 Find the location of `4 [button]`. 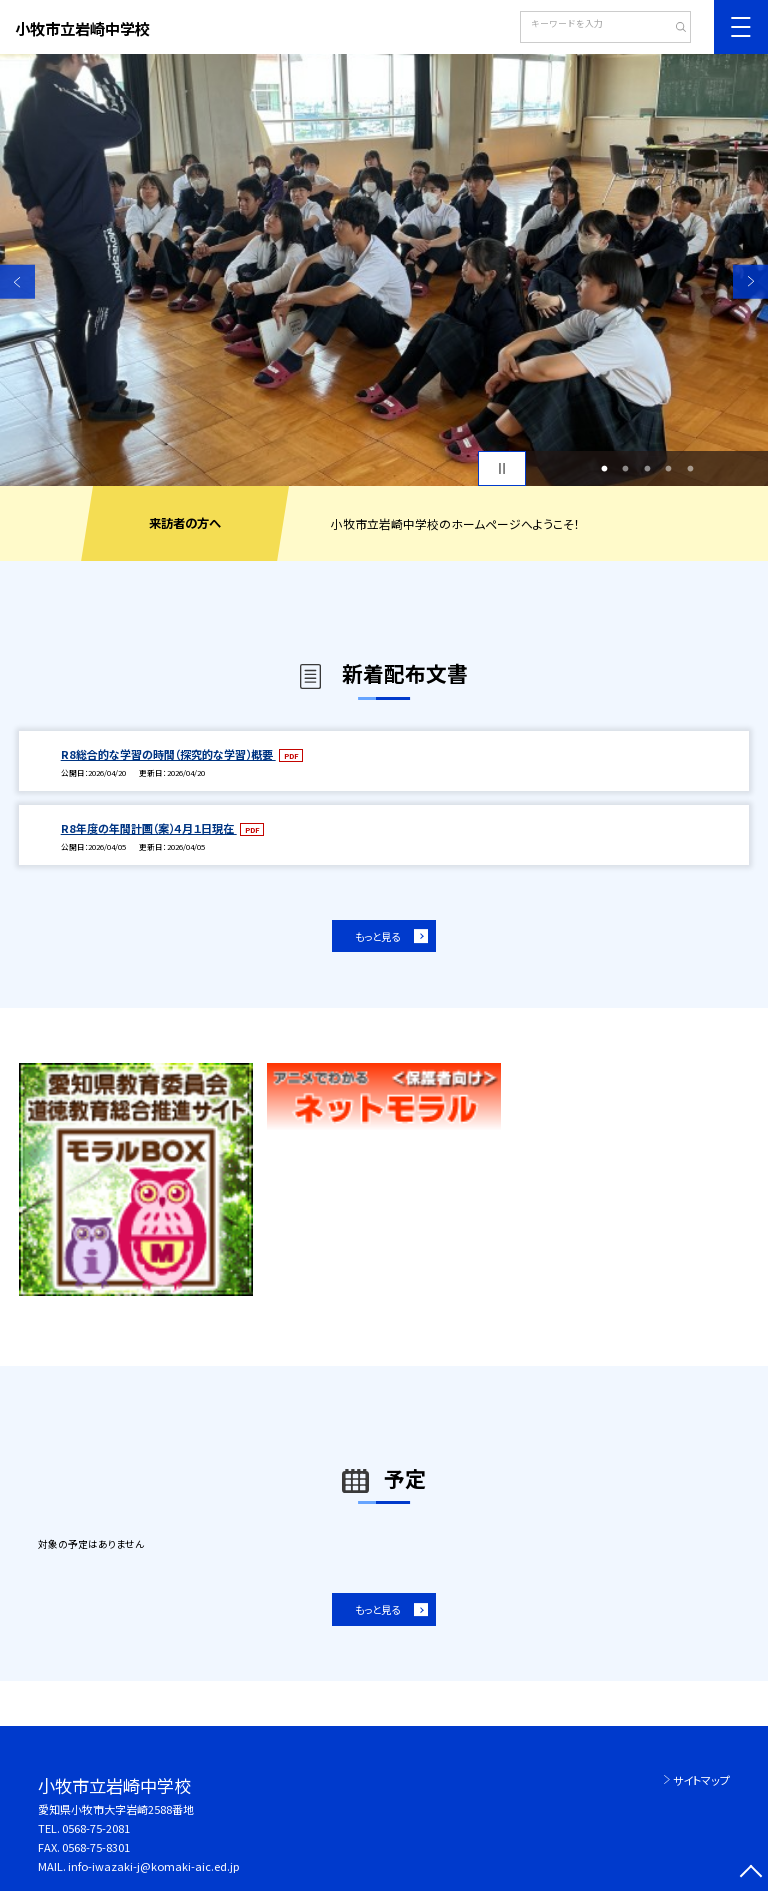

4 [button] is located at coordinates (669, 469).